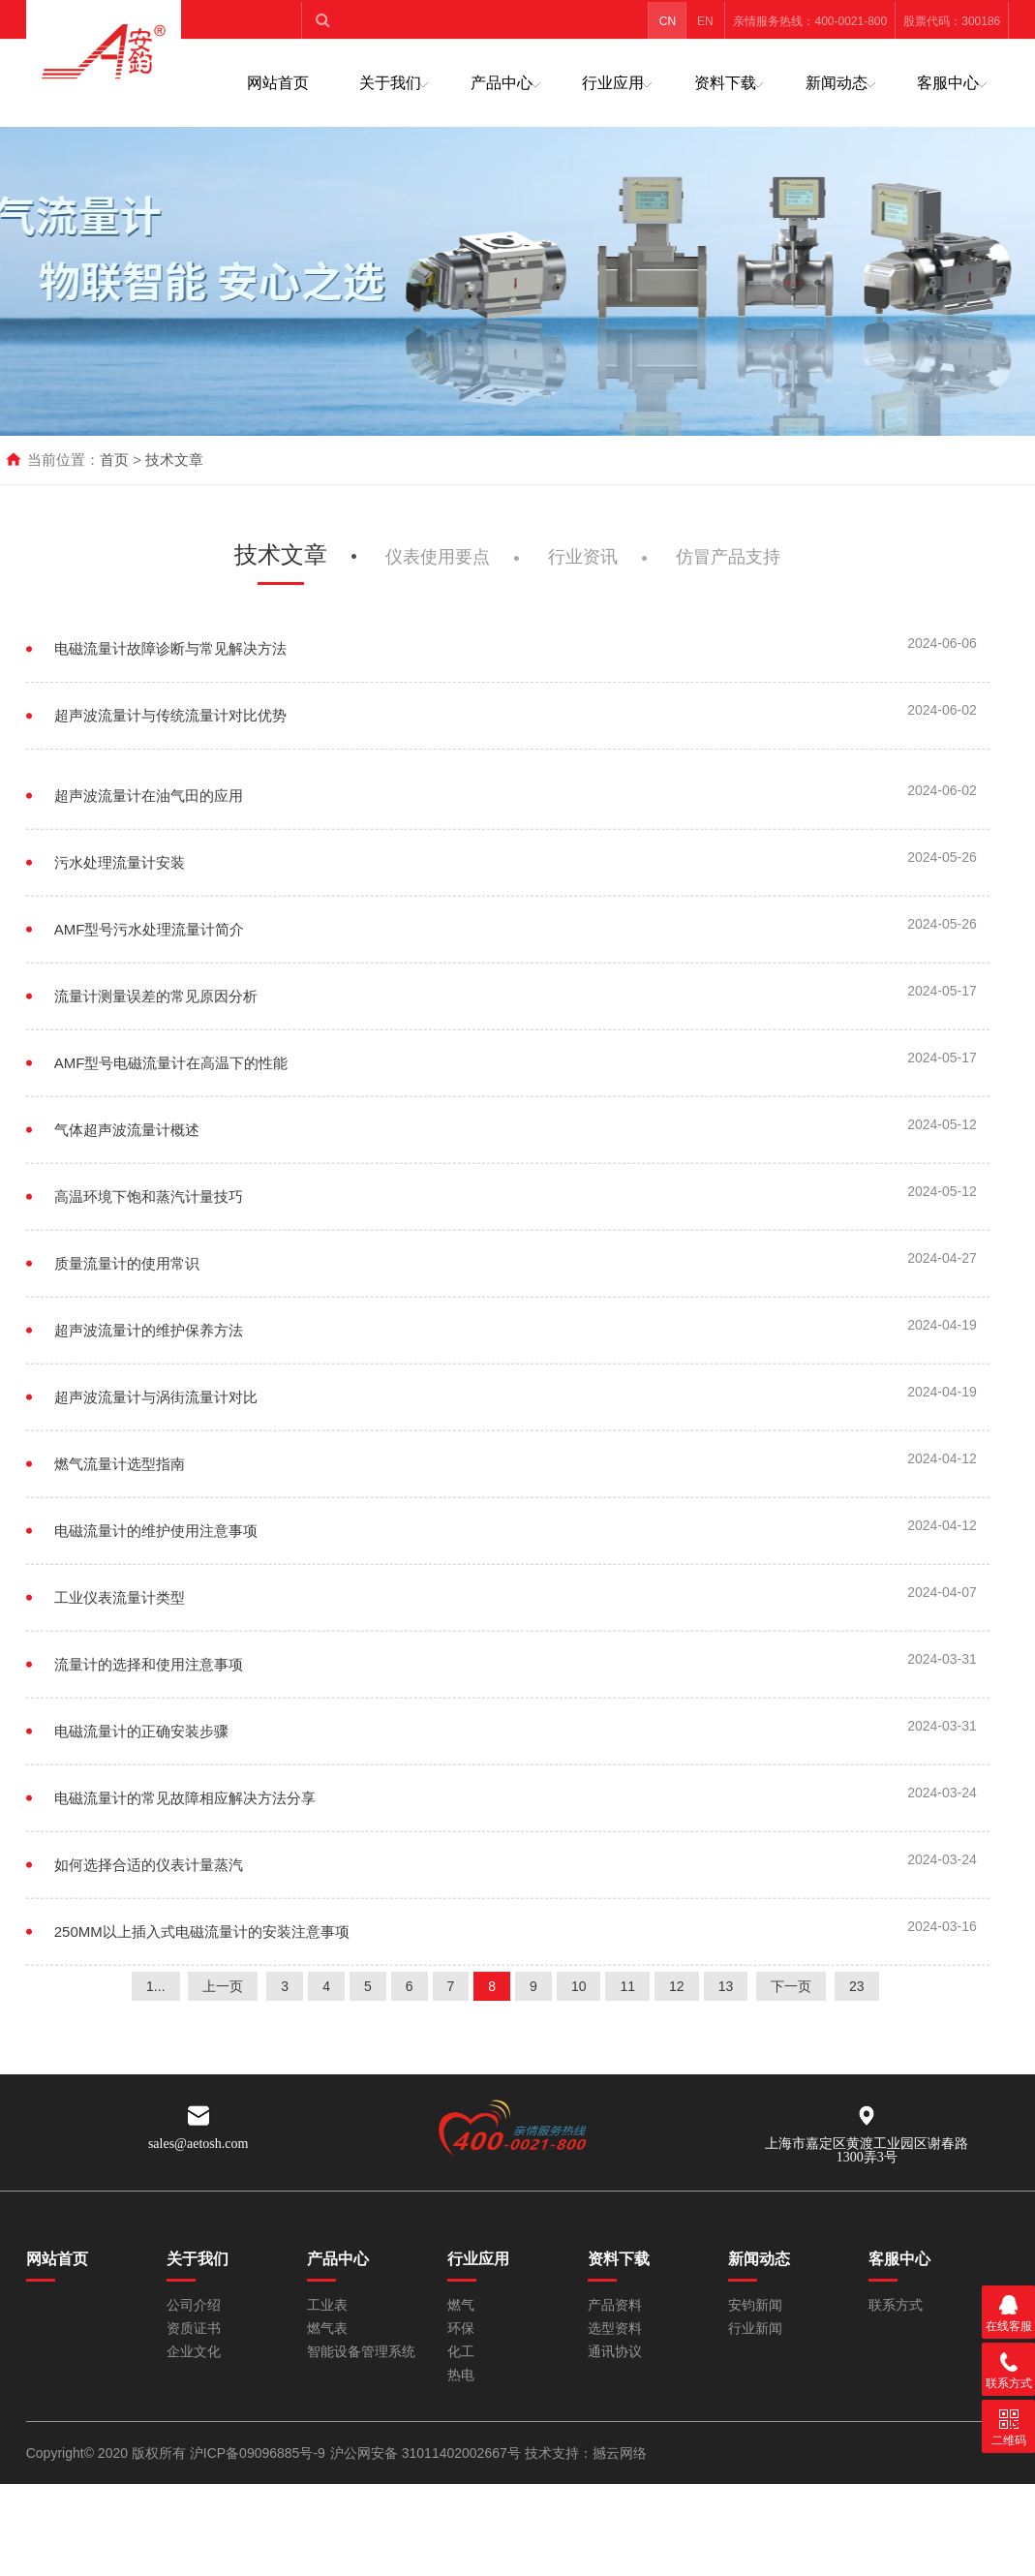  What do you see at coordinates (948, 83) in the screenshot?
I see `客服中心` at bounding box center [948, 83].